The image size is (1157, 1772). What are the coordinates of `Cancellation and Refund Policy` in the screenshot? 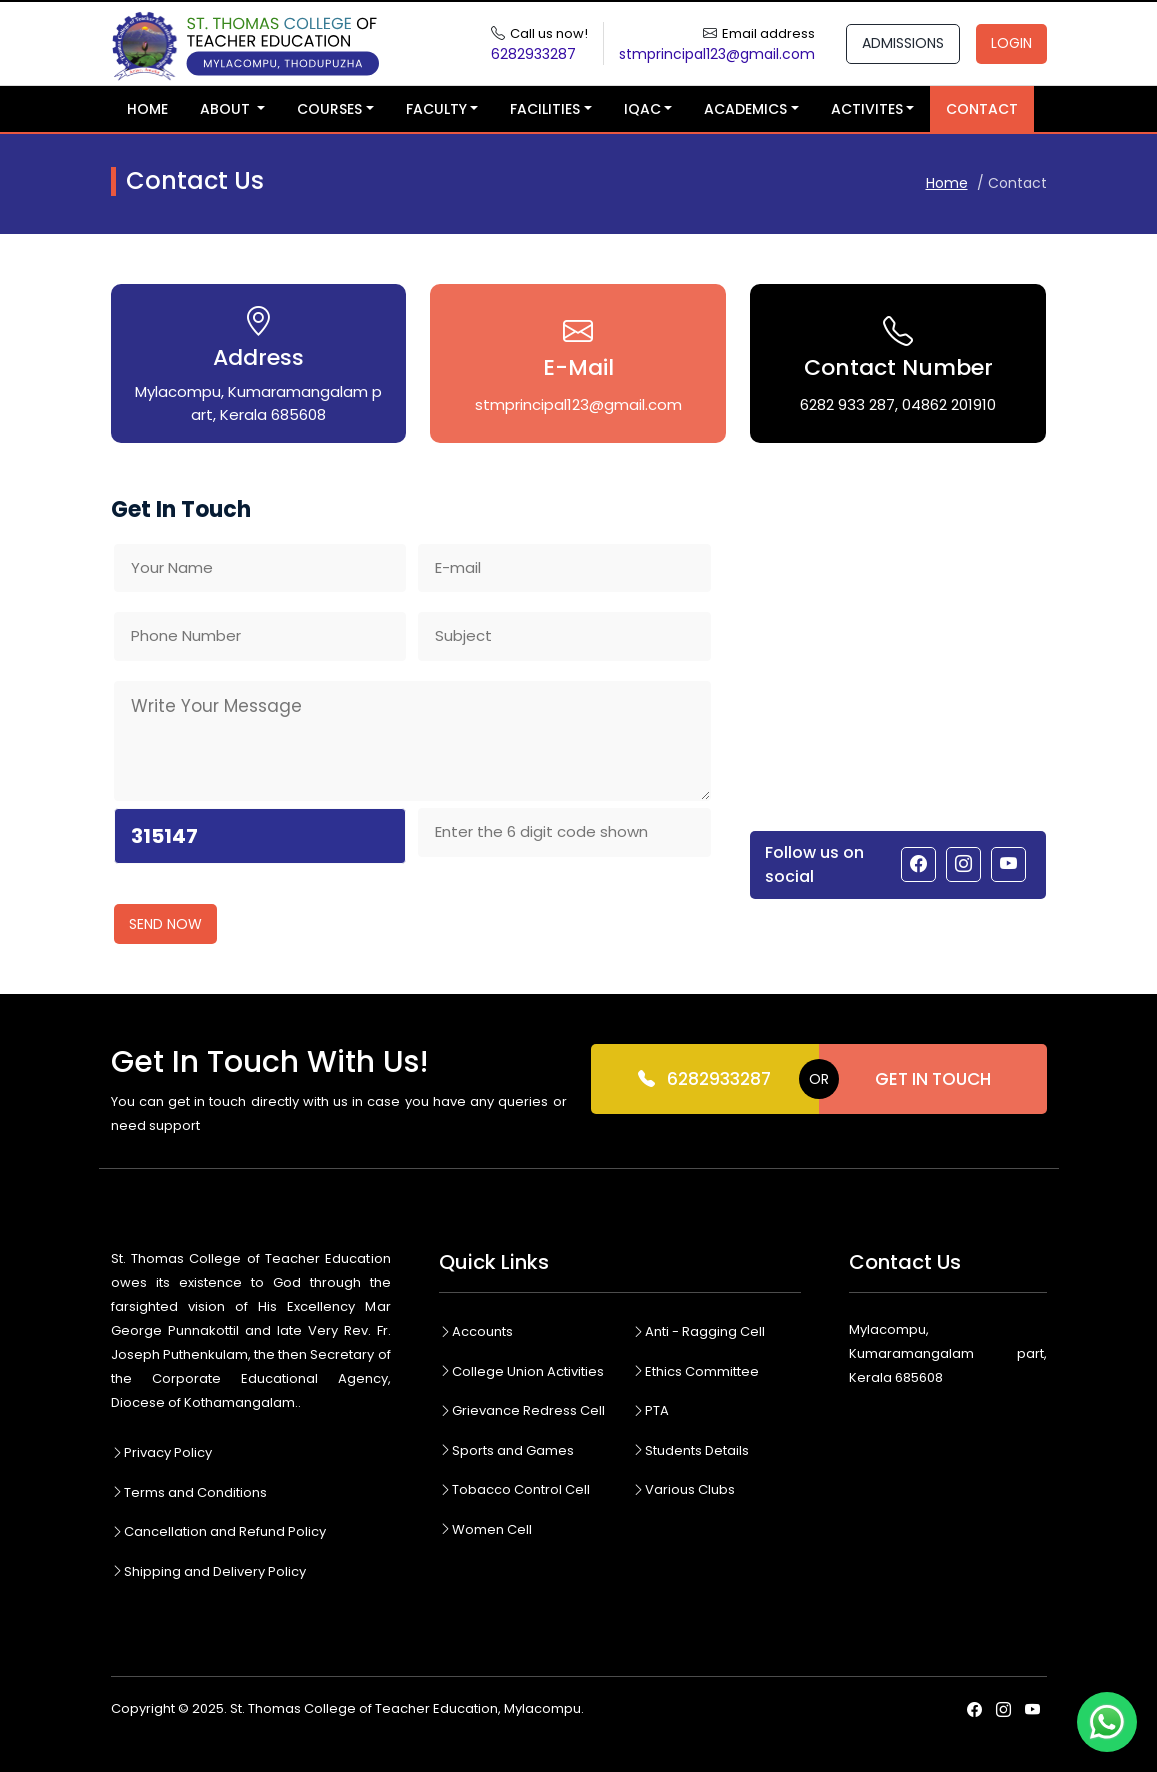 It's located at (218, 1531).